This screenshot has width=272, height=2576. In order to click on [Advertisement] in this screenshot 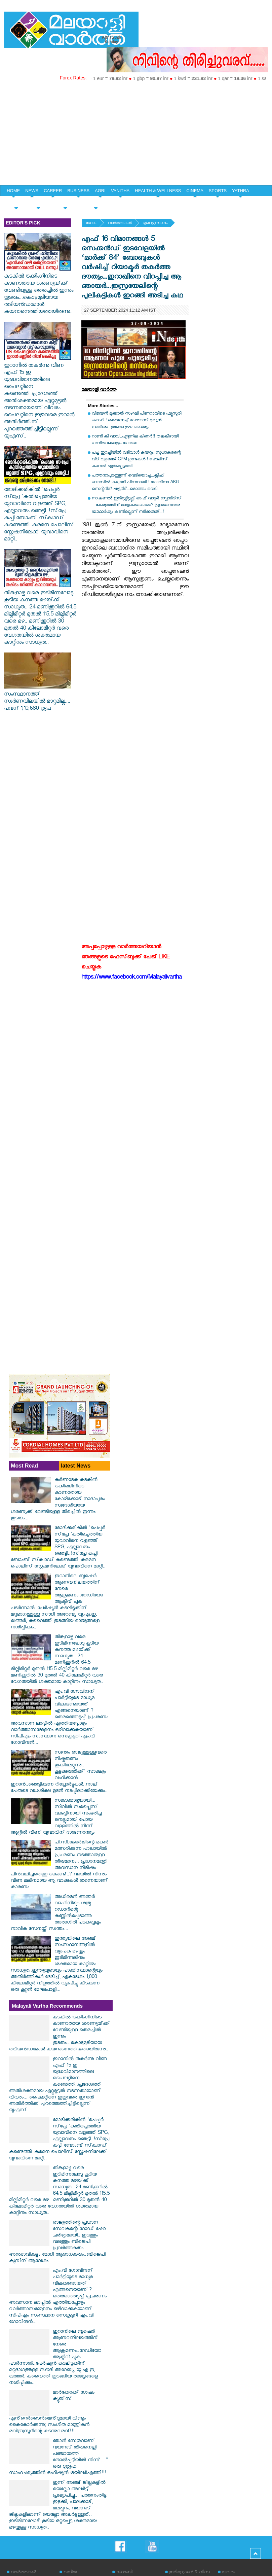, I will do `click(136, 134)`.